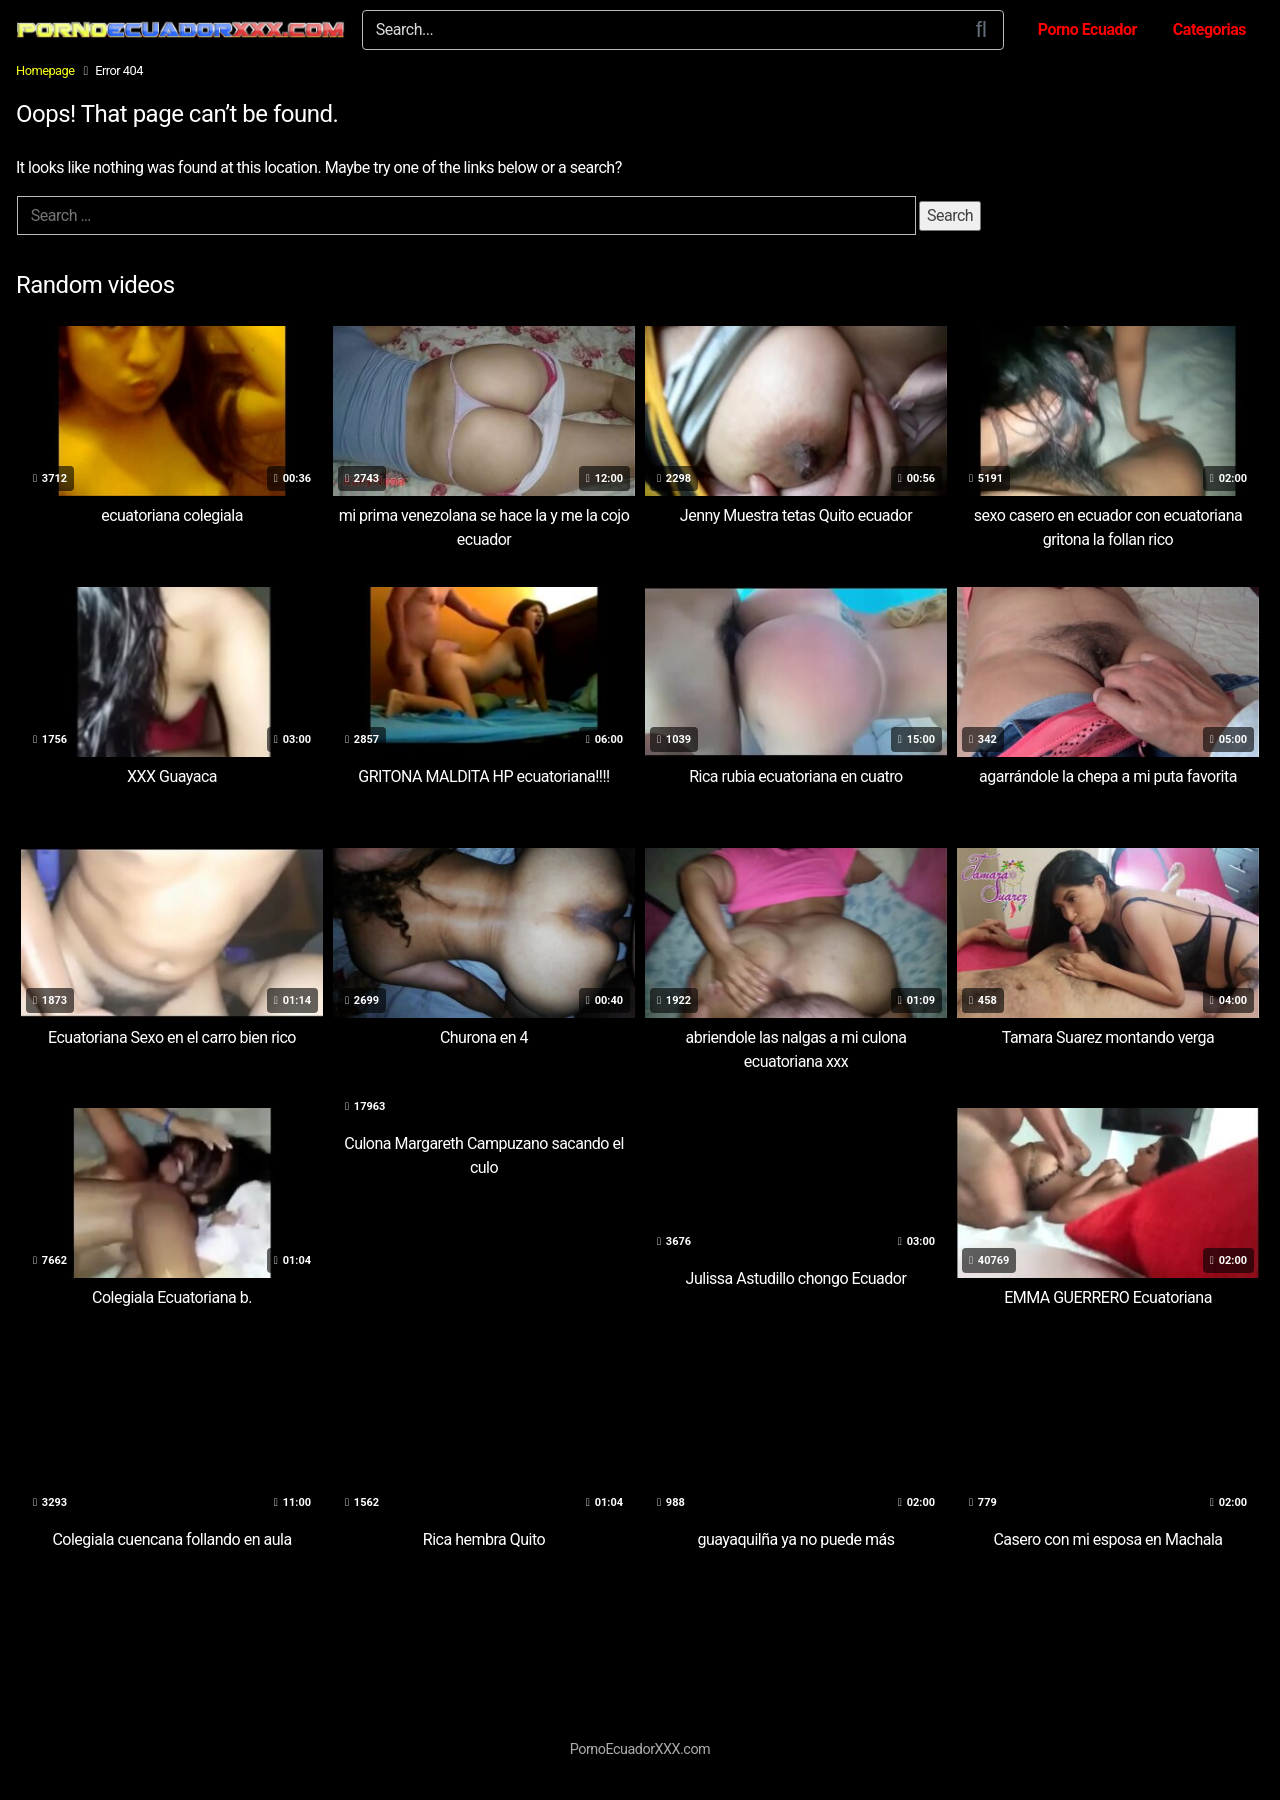 The height and width of the screenshot is (1800, 1280). Describe the element at coordinates (1209, 29) in the screenshot. I see `Categorias` at that location.